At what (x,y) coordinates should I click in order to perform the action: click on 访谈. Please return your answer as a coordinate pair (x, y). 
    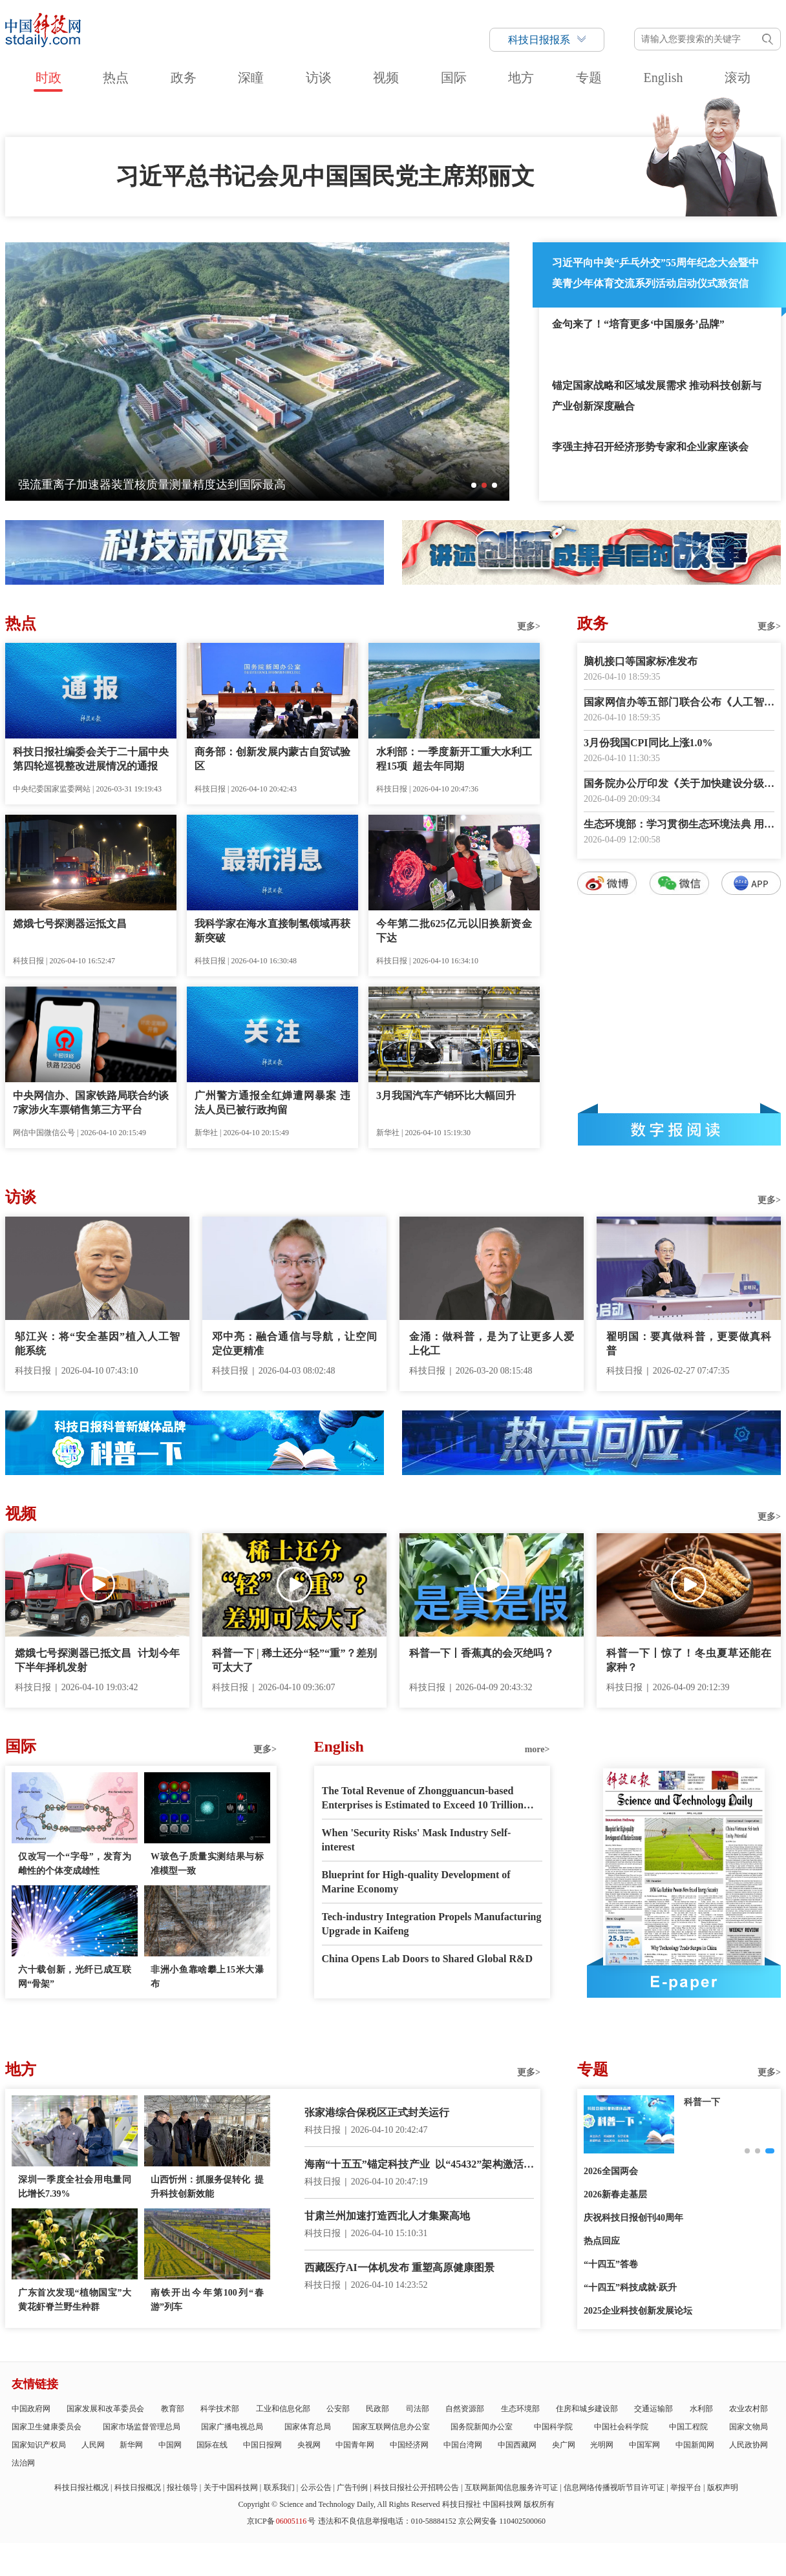
    Looking at the image, I should click on (319, 77).